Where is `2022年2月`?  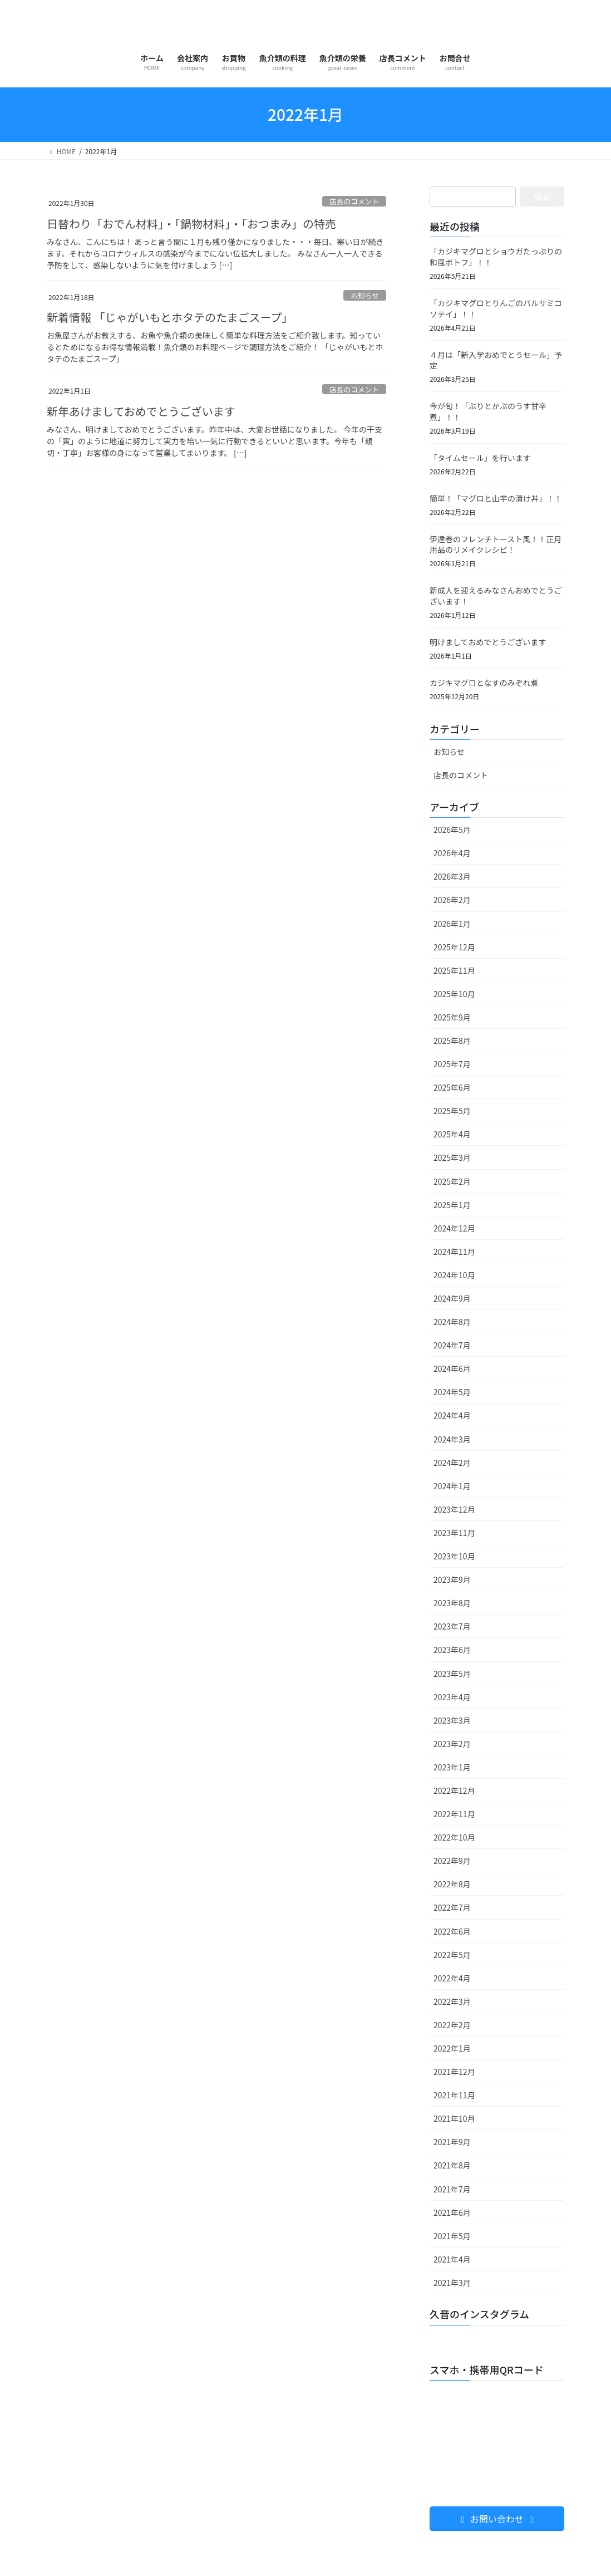
2022年2月 is located at coordinates (452, 2024).